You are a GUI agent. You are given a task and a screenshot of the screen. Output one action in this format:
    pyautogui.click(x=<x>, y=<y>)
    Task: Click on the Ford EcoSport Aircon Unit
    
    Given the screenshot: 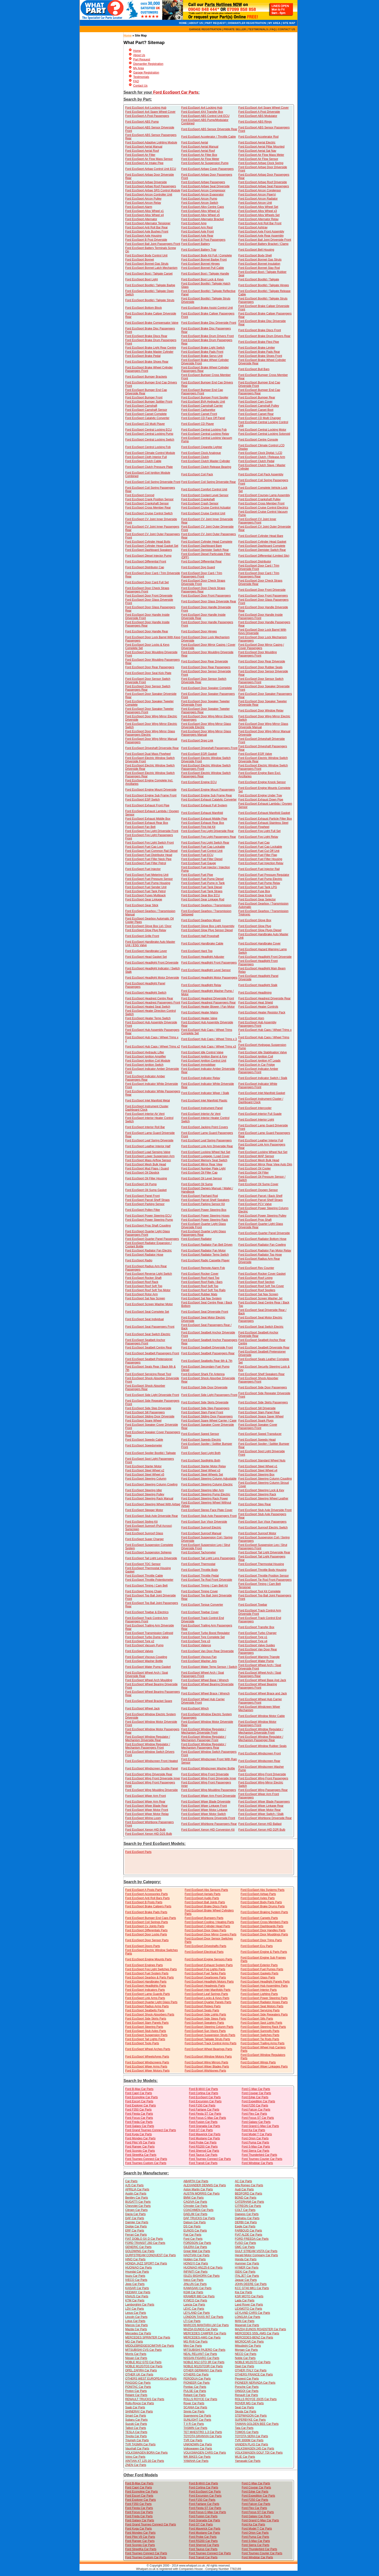 What is the action you would take?
    pyautogui.click(x=255, y=202)
    